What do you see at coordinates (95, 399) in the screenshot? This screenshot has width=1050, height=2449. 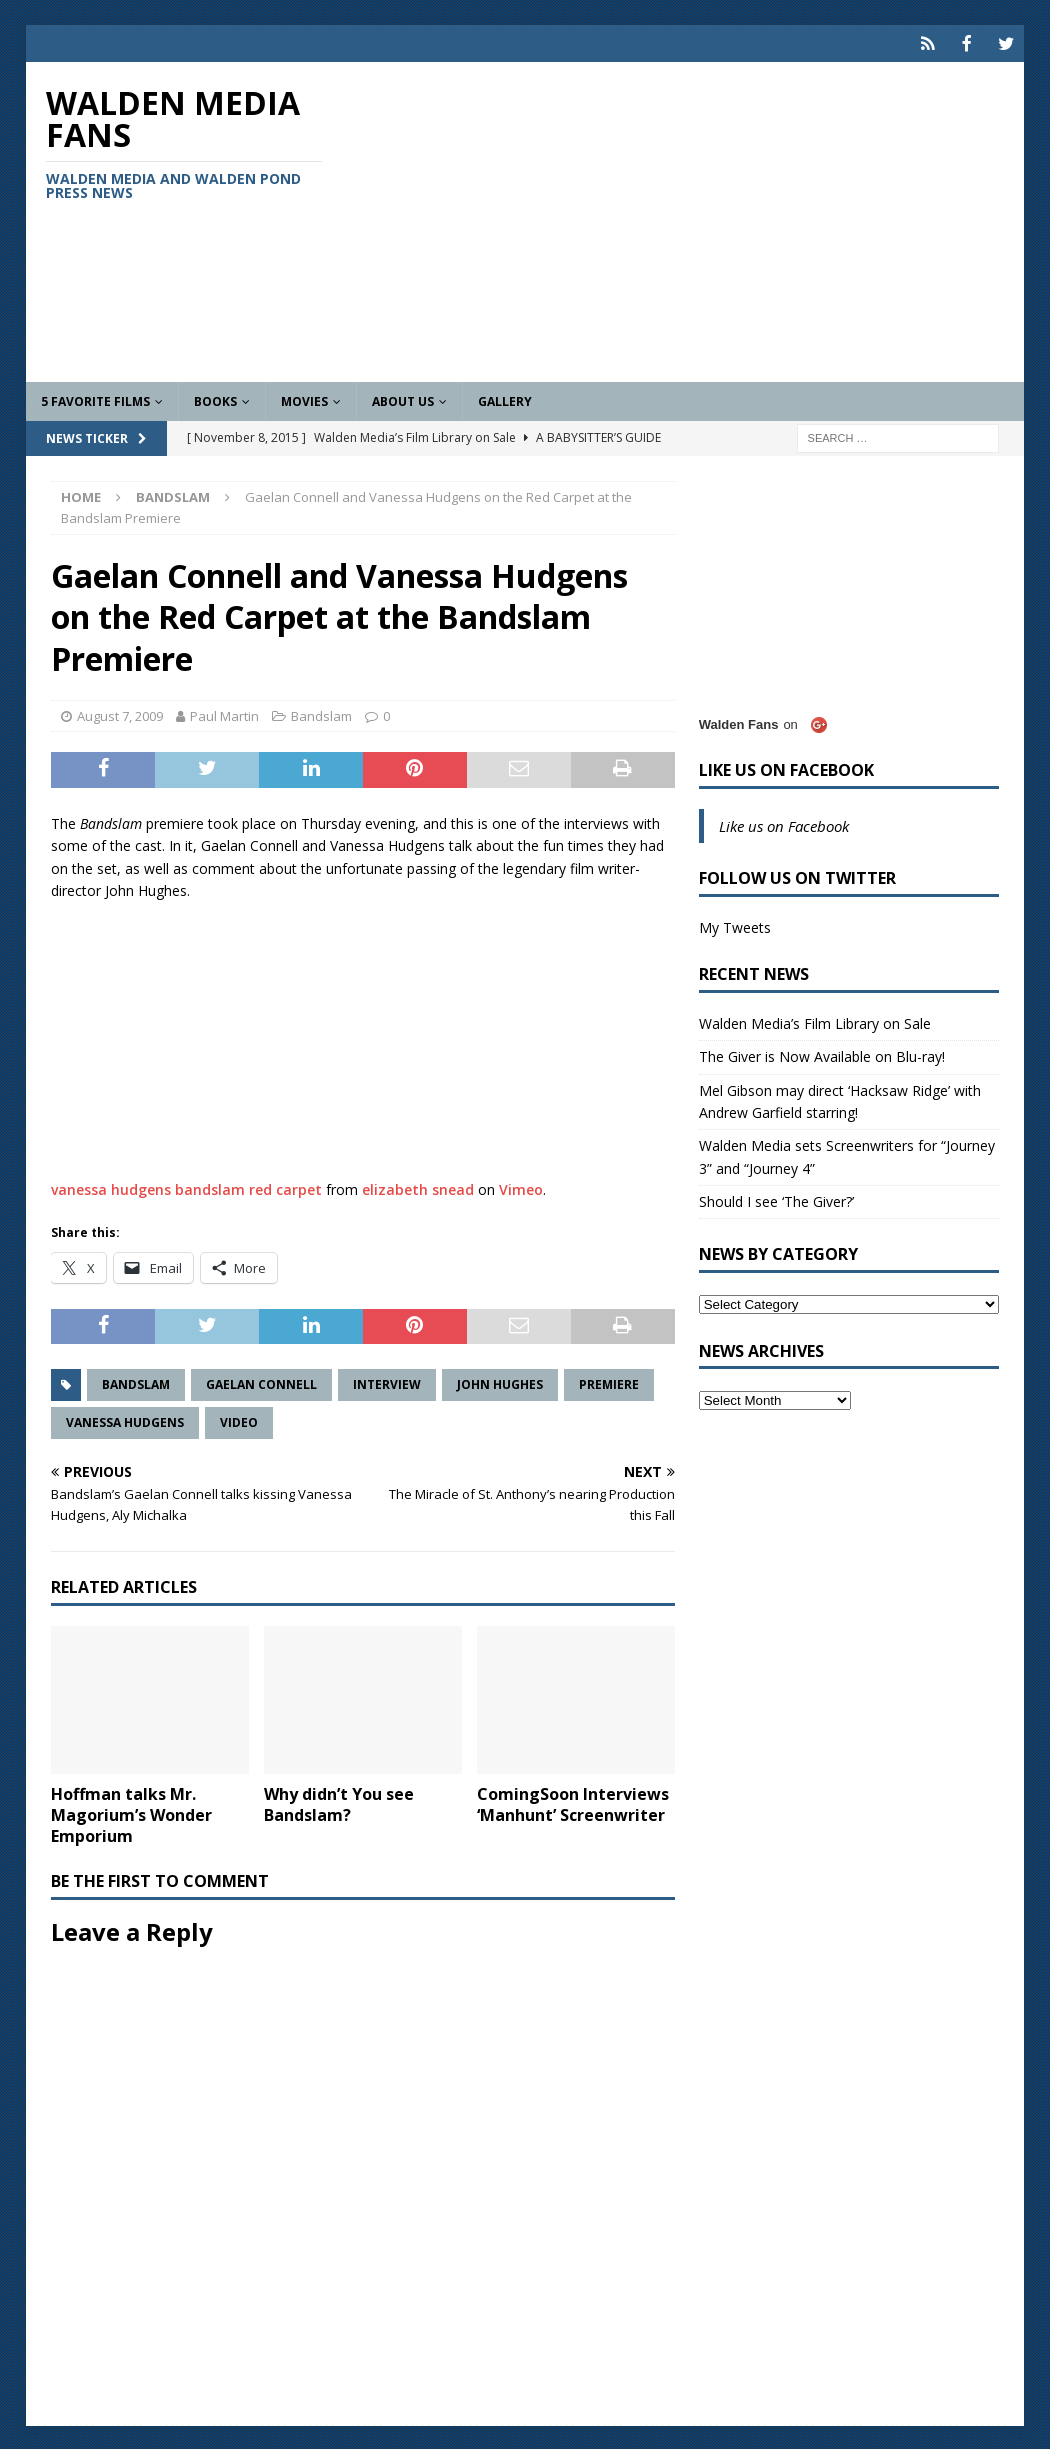 I see `5 Favorite Films` at bounding box center [95, 399].